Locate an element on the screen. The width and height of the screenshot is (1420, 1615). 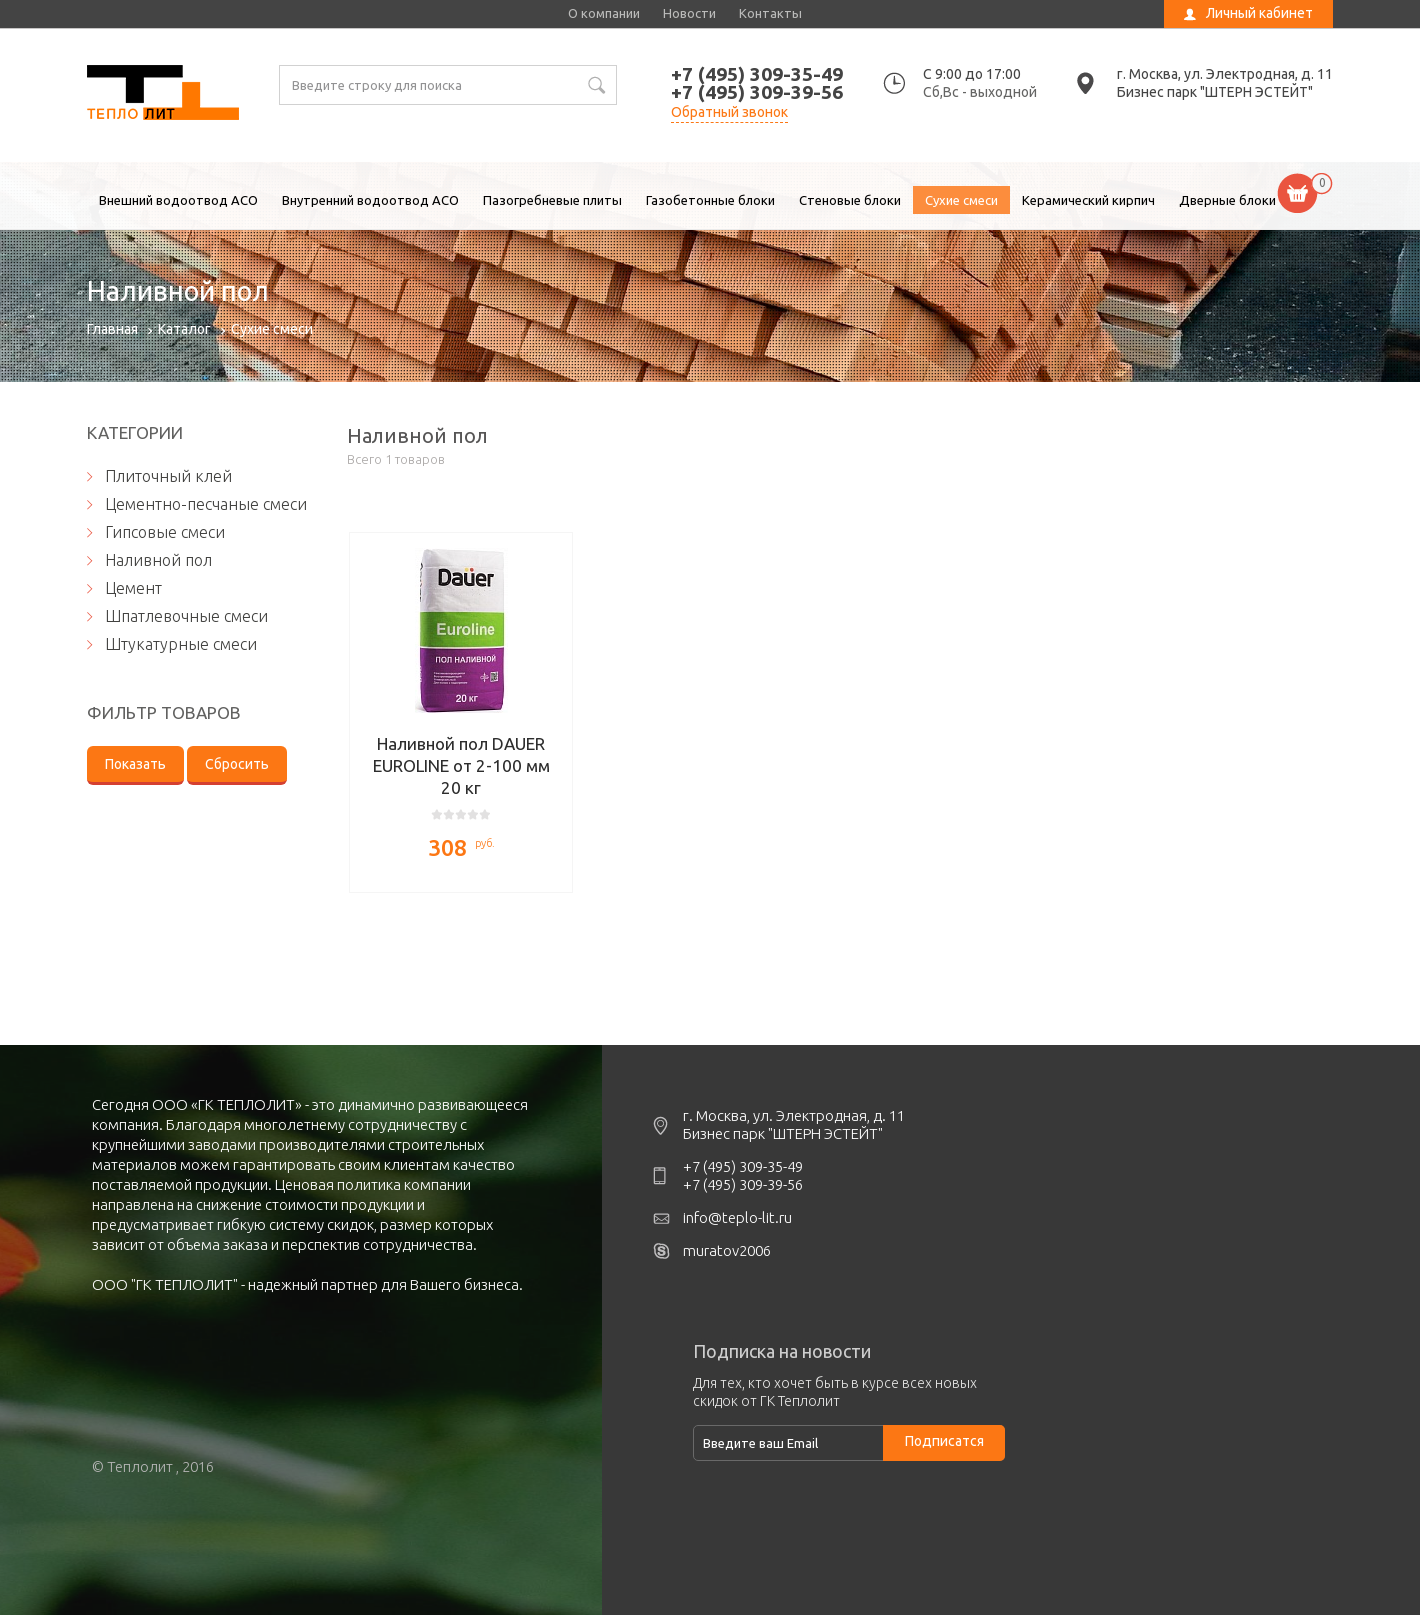
Стеновые блоки is located at coordinates (850, 200).